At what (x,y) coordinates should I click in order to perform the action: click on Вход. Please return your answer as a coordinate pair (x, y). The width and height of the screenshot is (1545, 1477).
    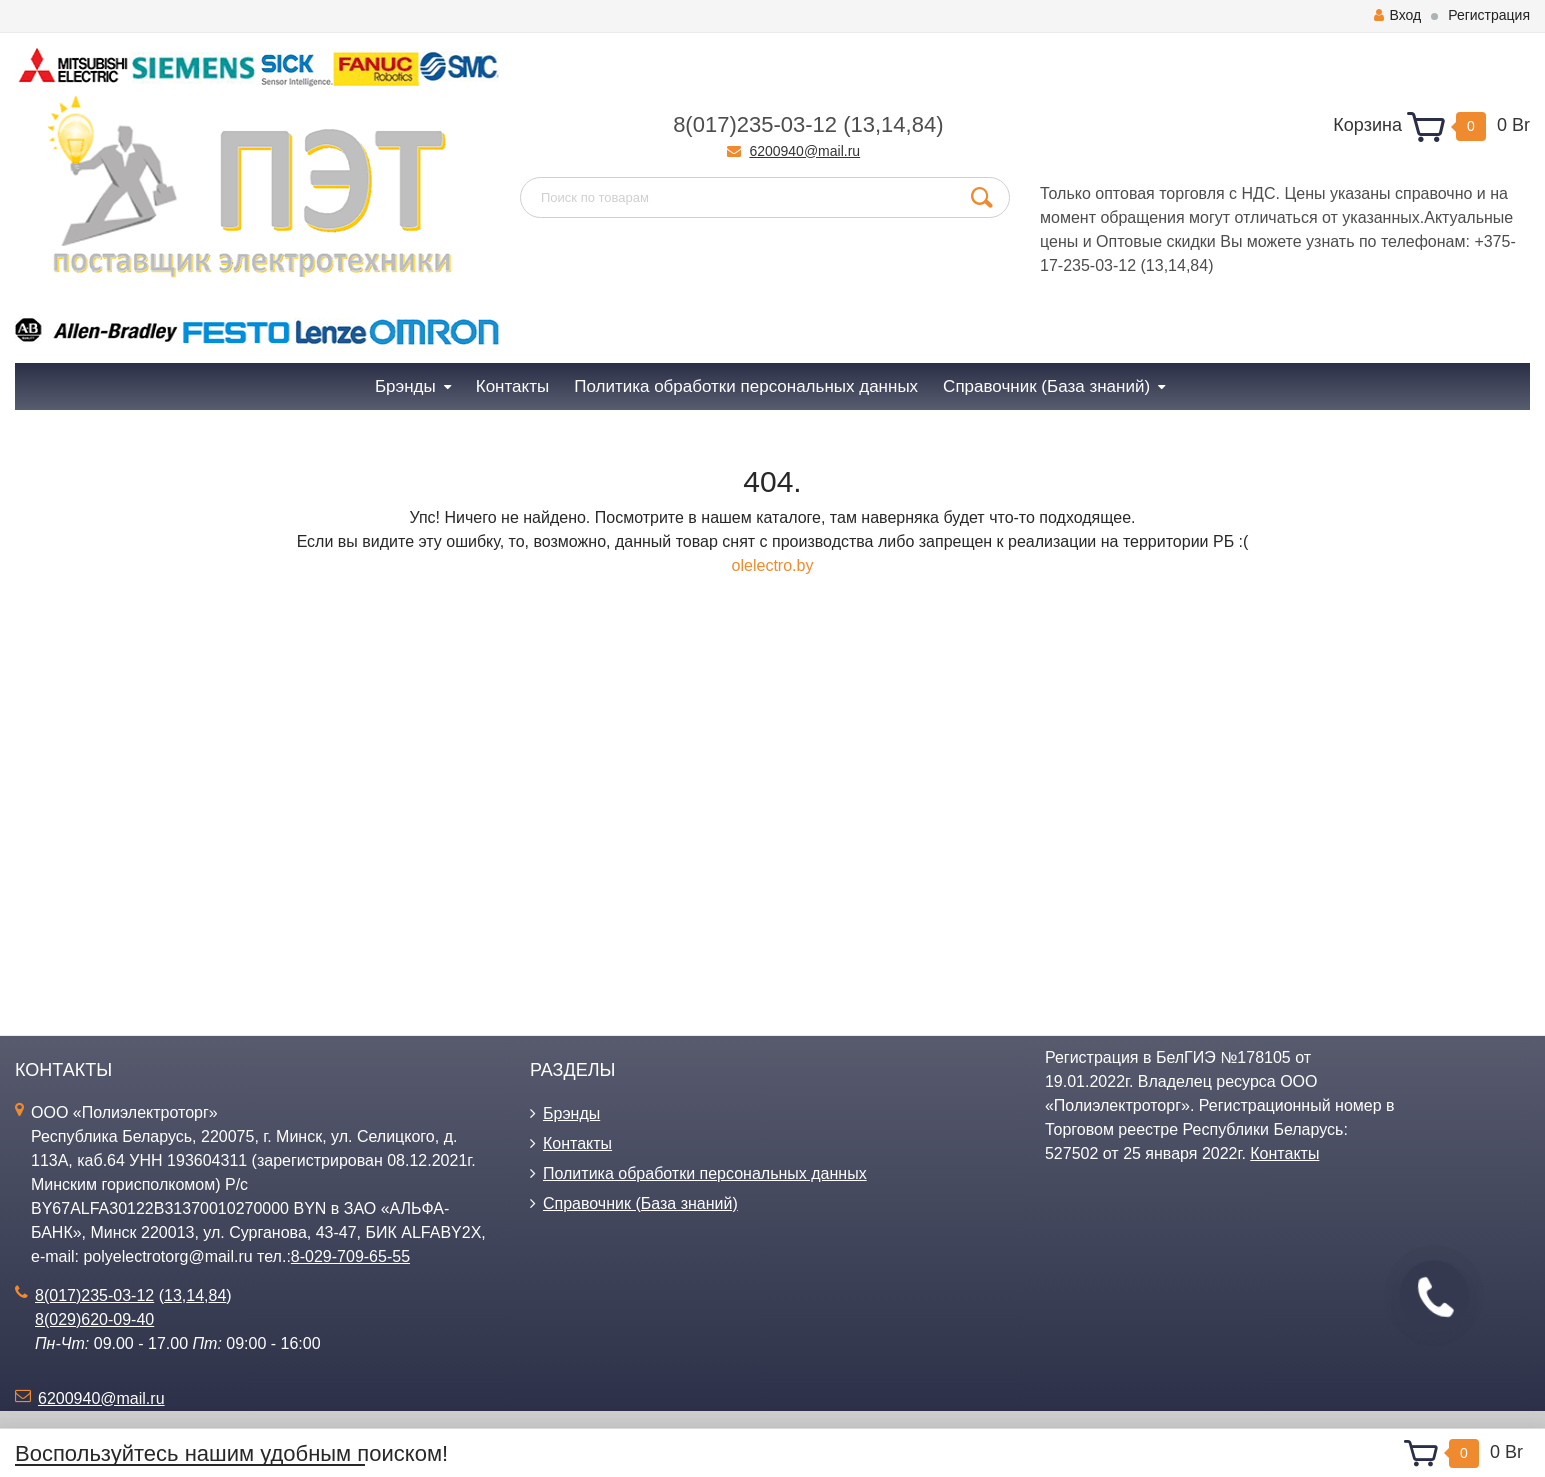
    Looking at the image, I should click on (1397, 15).